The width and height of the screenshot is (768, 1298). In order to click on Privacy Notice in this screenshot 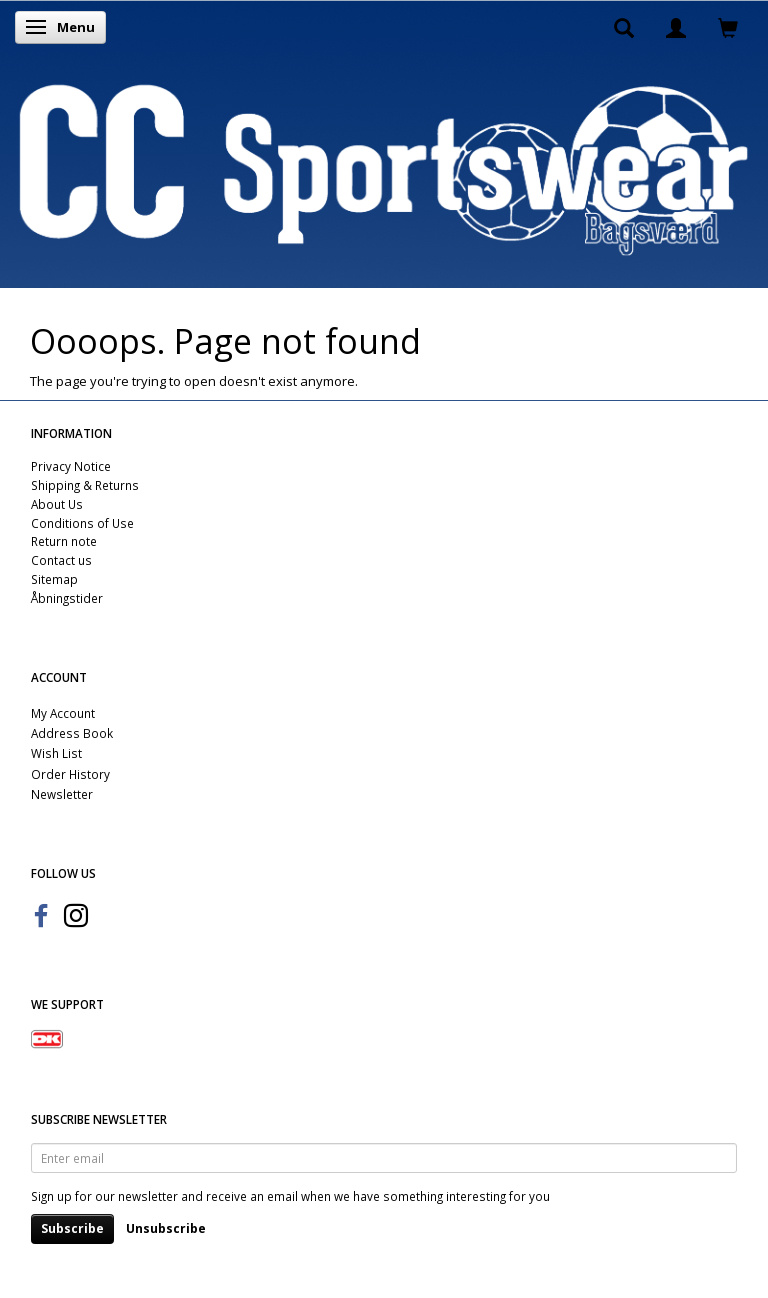, I will do `click(71, 466)`.